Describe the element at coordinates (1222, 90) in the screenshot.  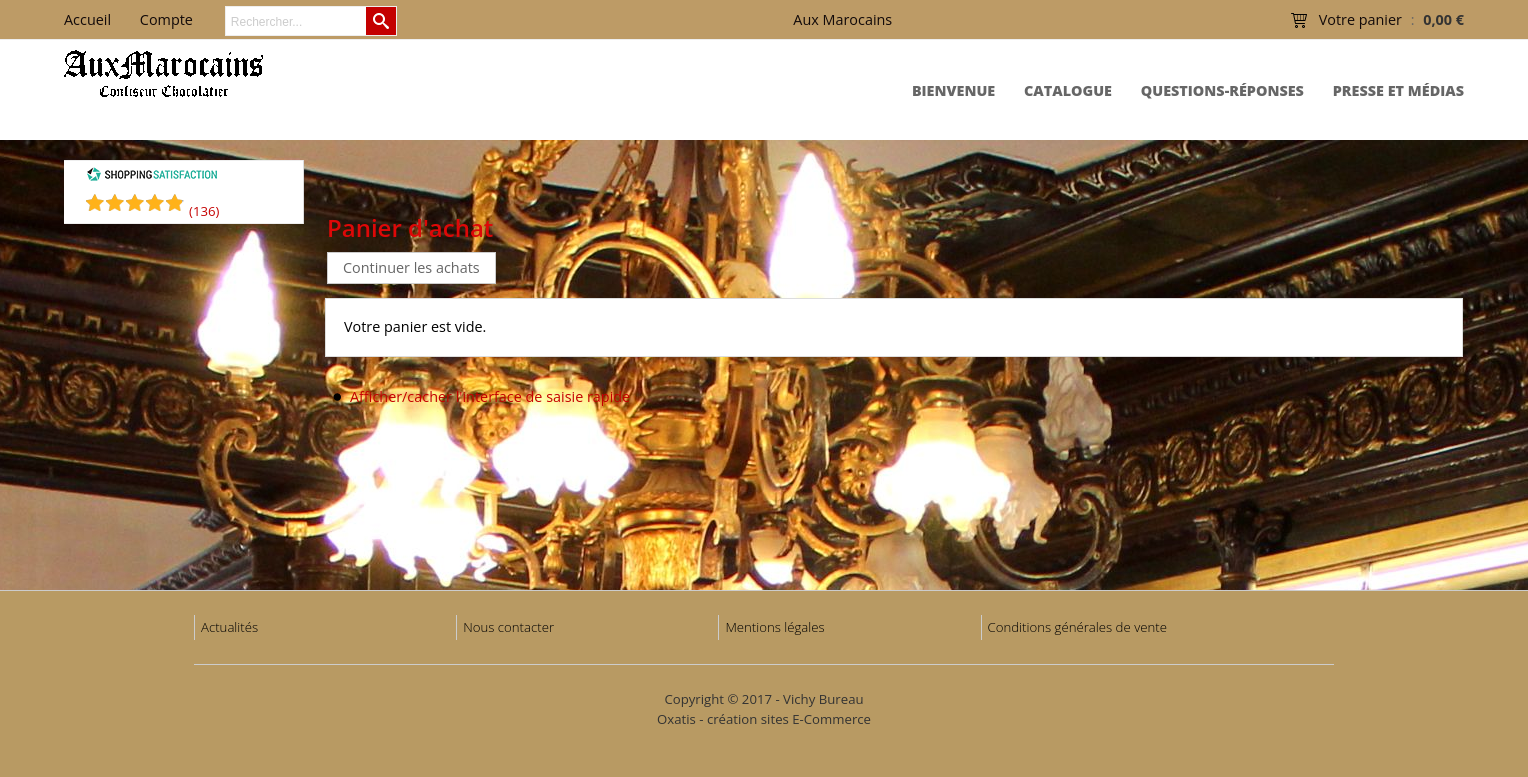
I see `Questions-Réponses` at that location.